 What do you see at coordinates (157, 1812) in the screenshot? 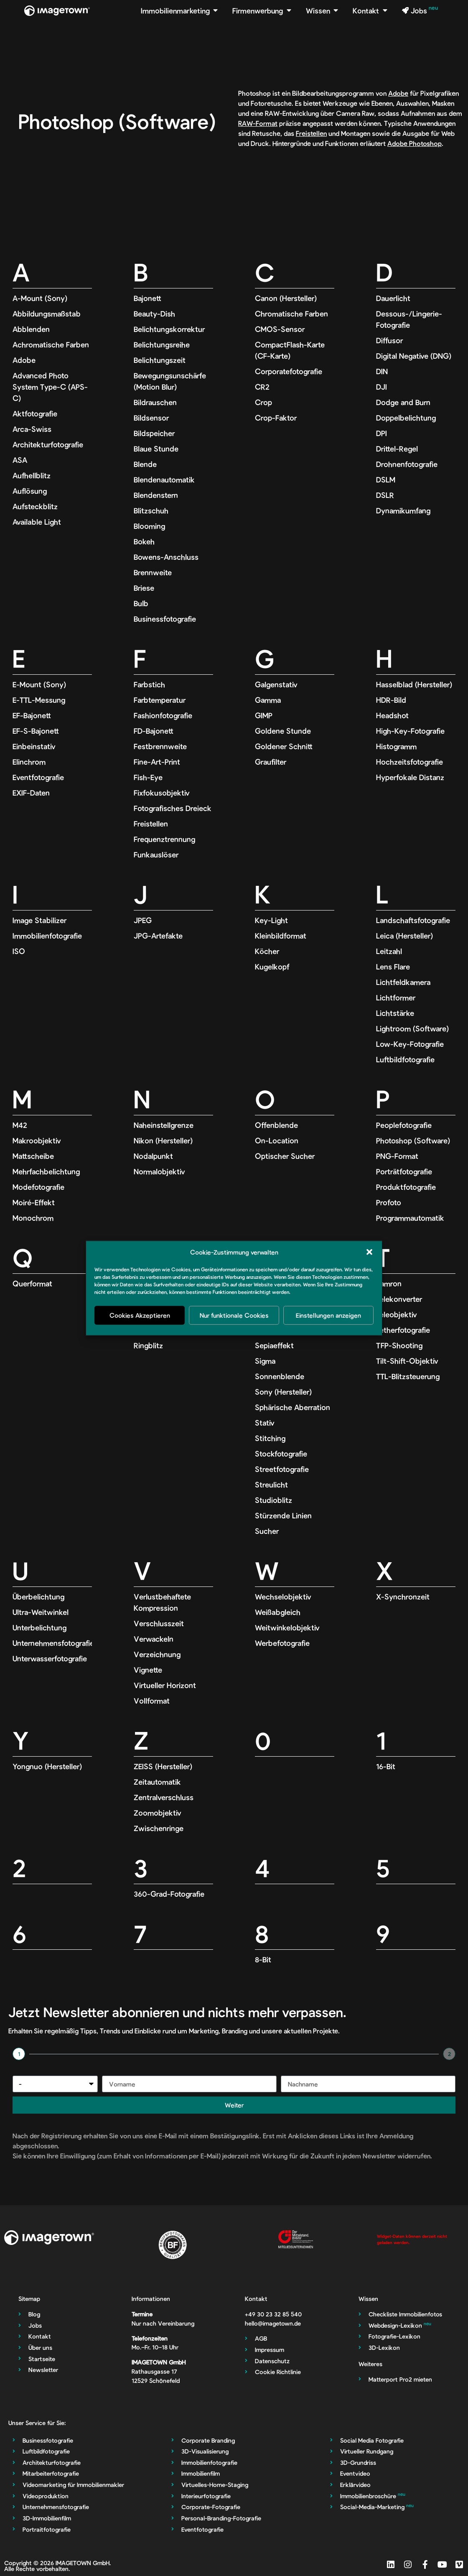
I see `Zoomobjektiv` at bounding box center [157, 1812].